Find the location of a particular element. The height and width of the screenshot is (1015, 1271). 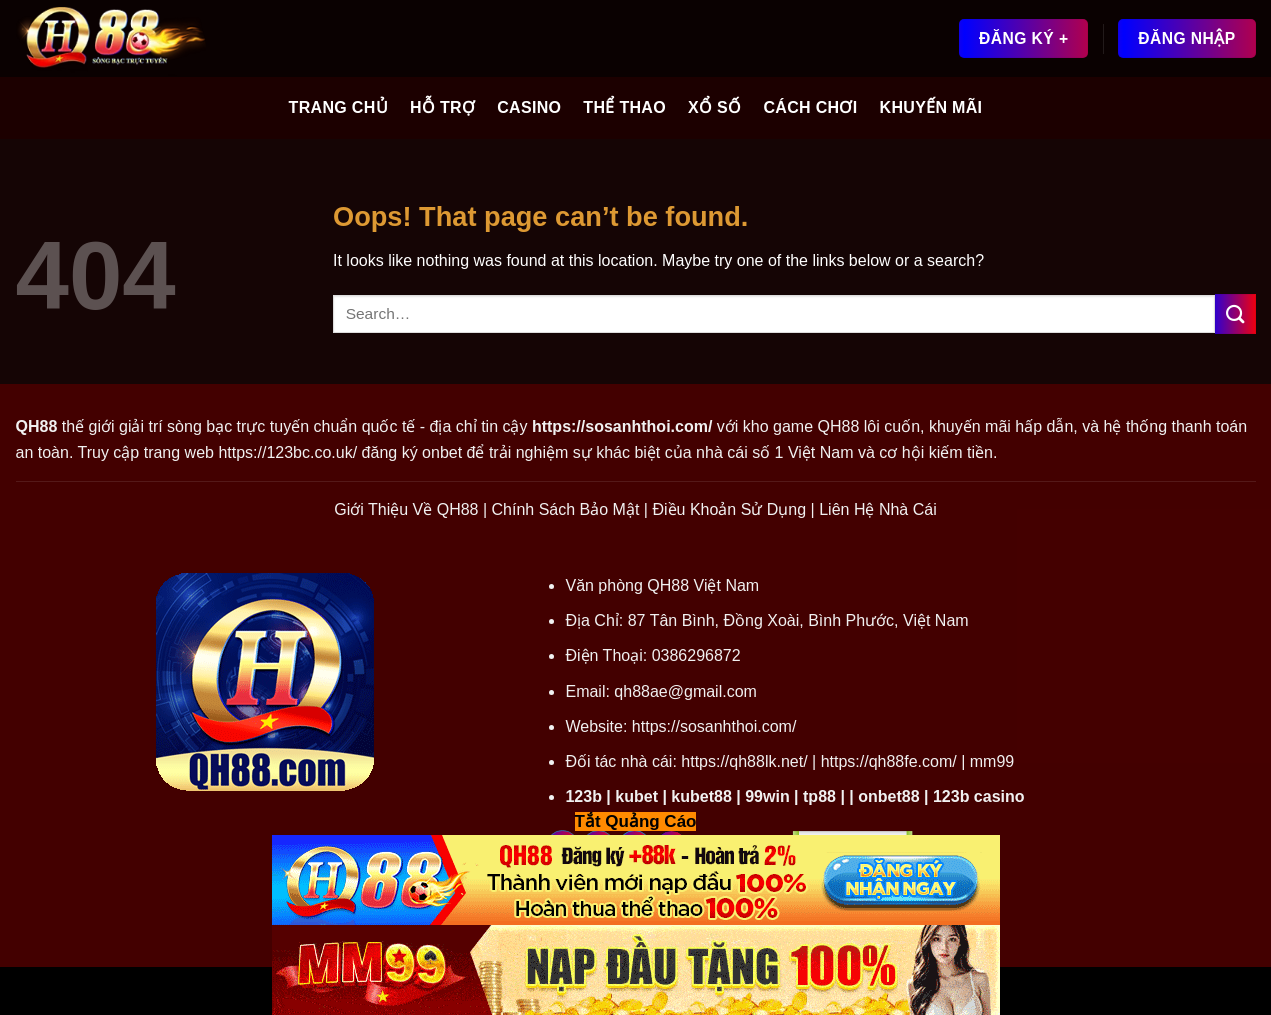

https://qh88fe.com/ is located at coordinates (889, 761).